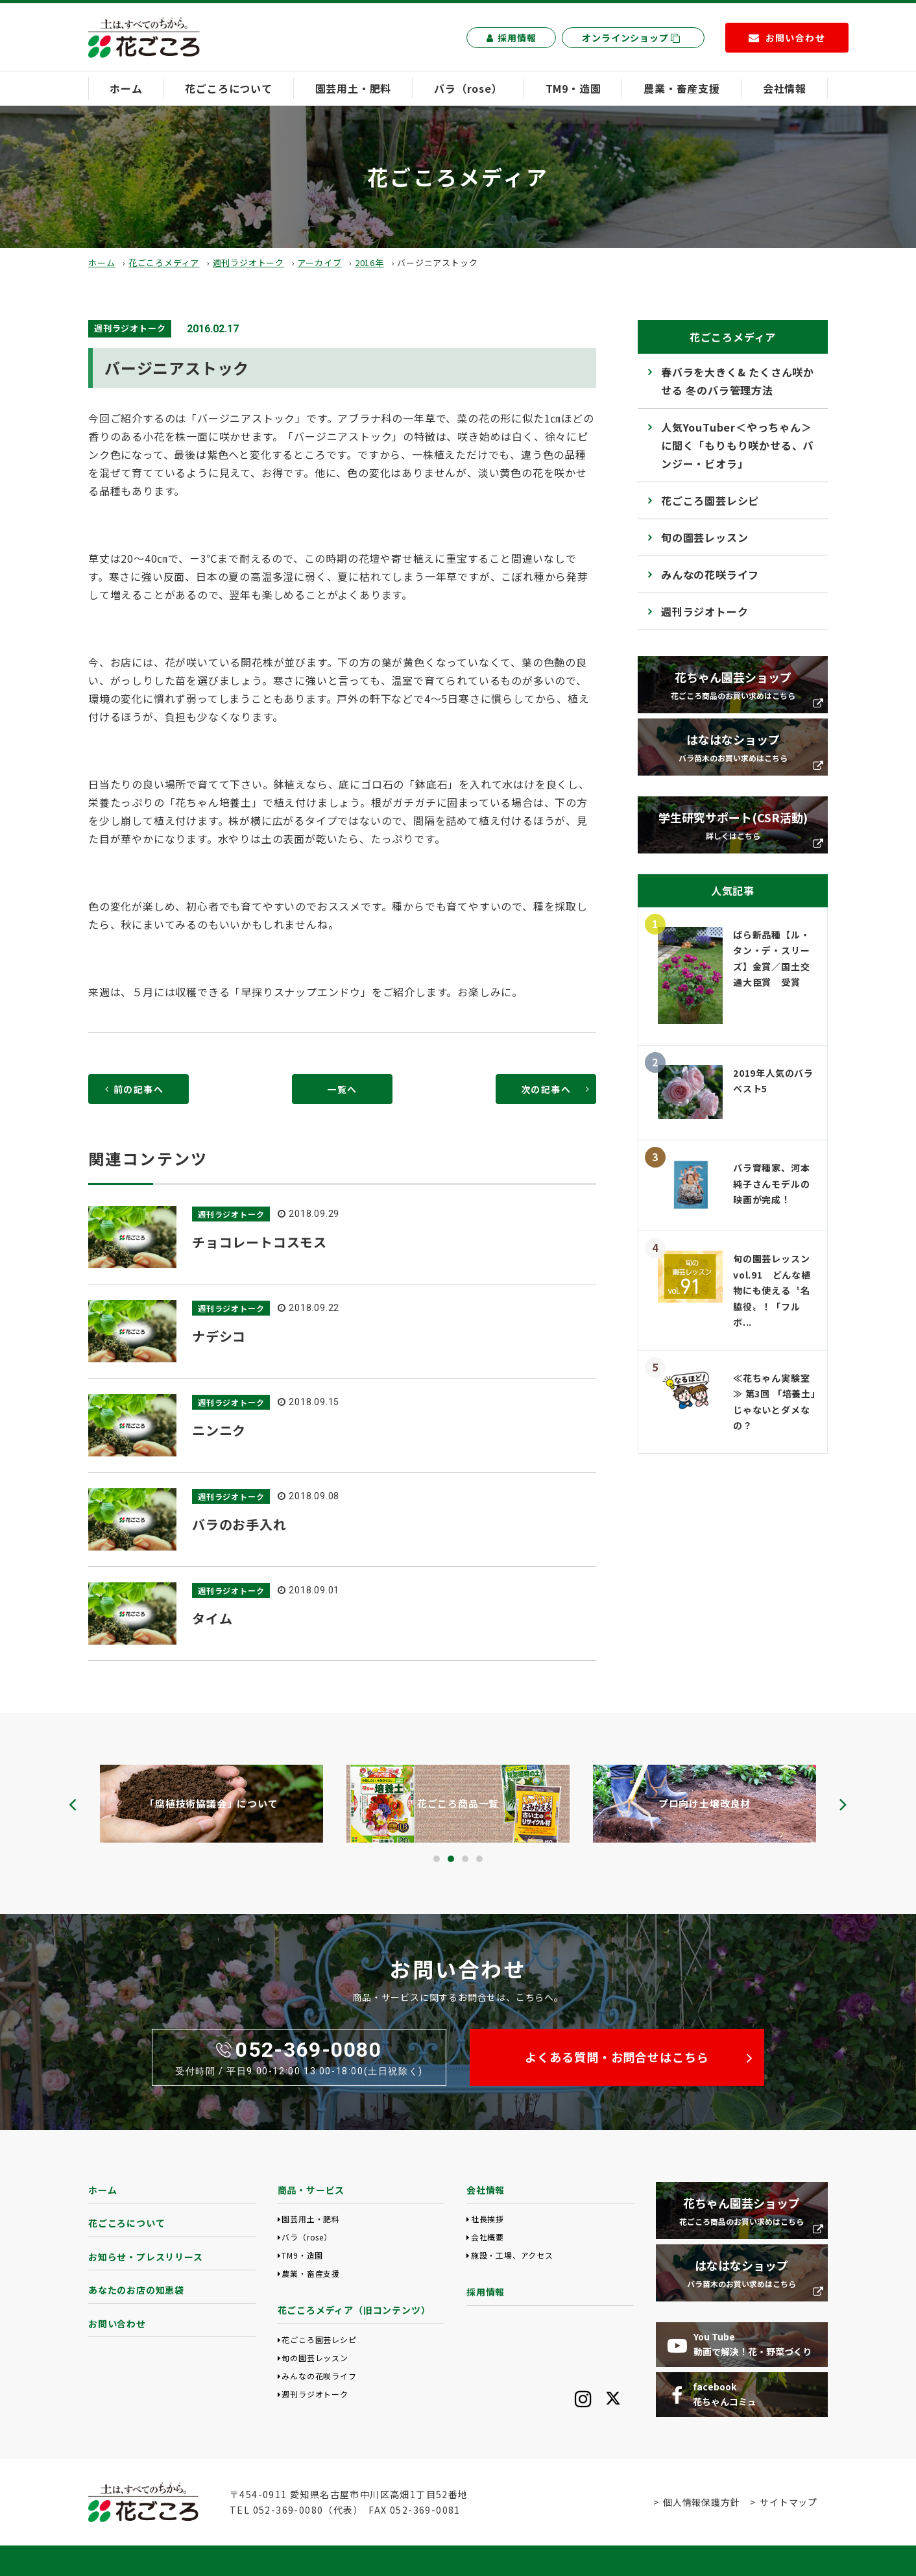 This screenshot has width=916, height=2576. What do you see at coordinates (512, 2255) in the screenshot?
I see `施設・工場、アクセス` at bounding box center [512, 2255].